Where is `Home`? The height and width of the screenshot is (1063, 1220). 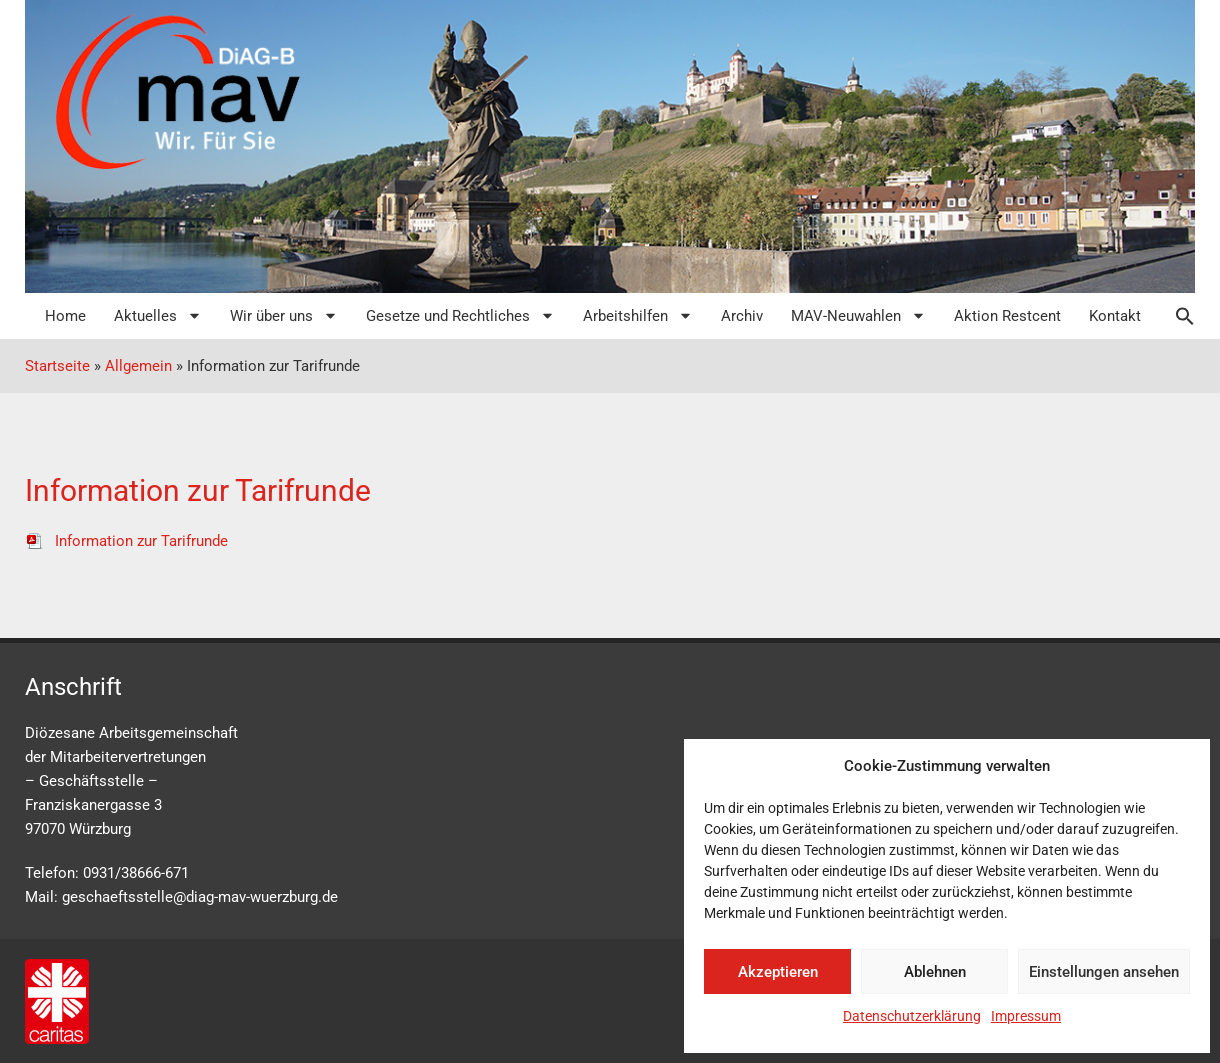 Home is located at coordinates (65, 316).